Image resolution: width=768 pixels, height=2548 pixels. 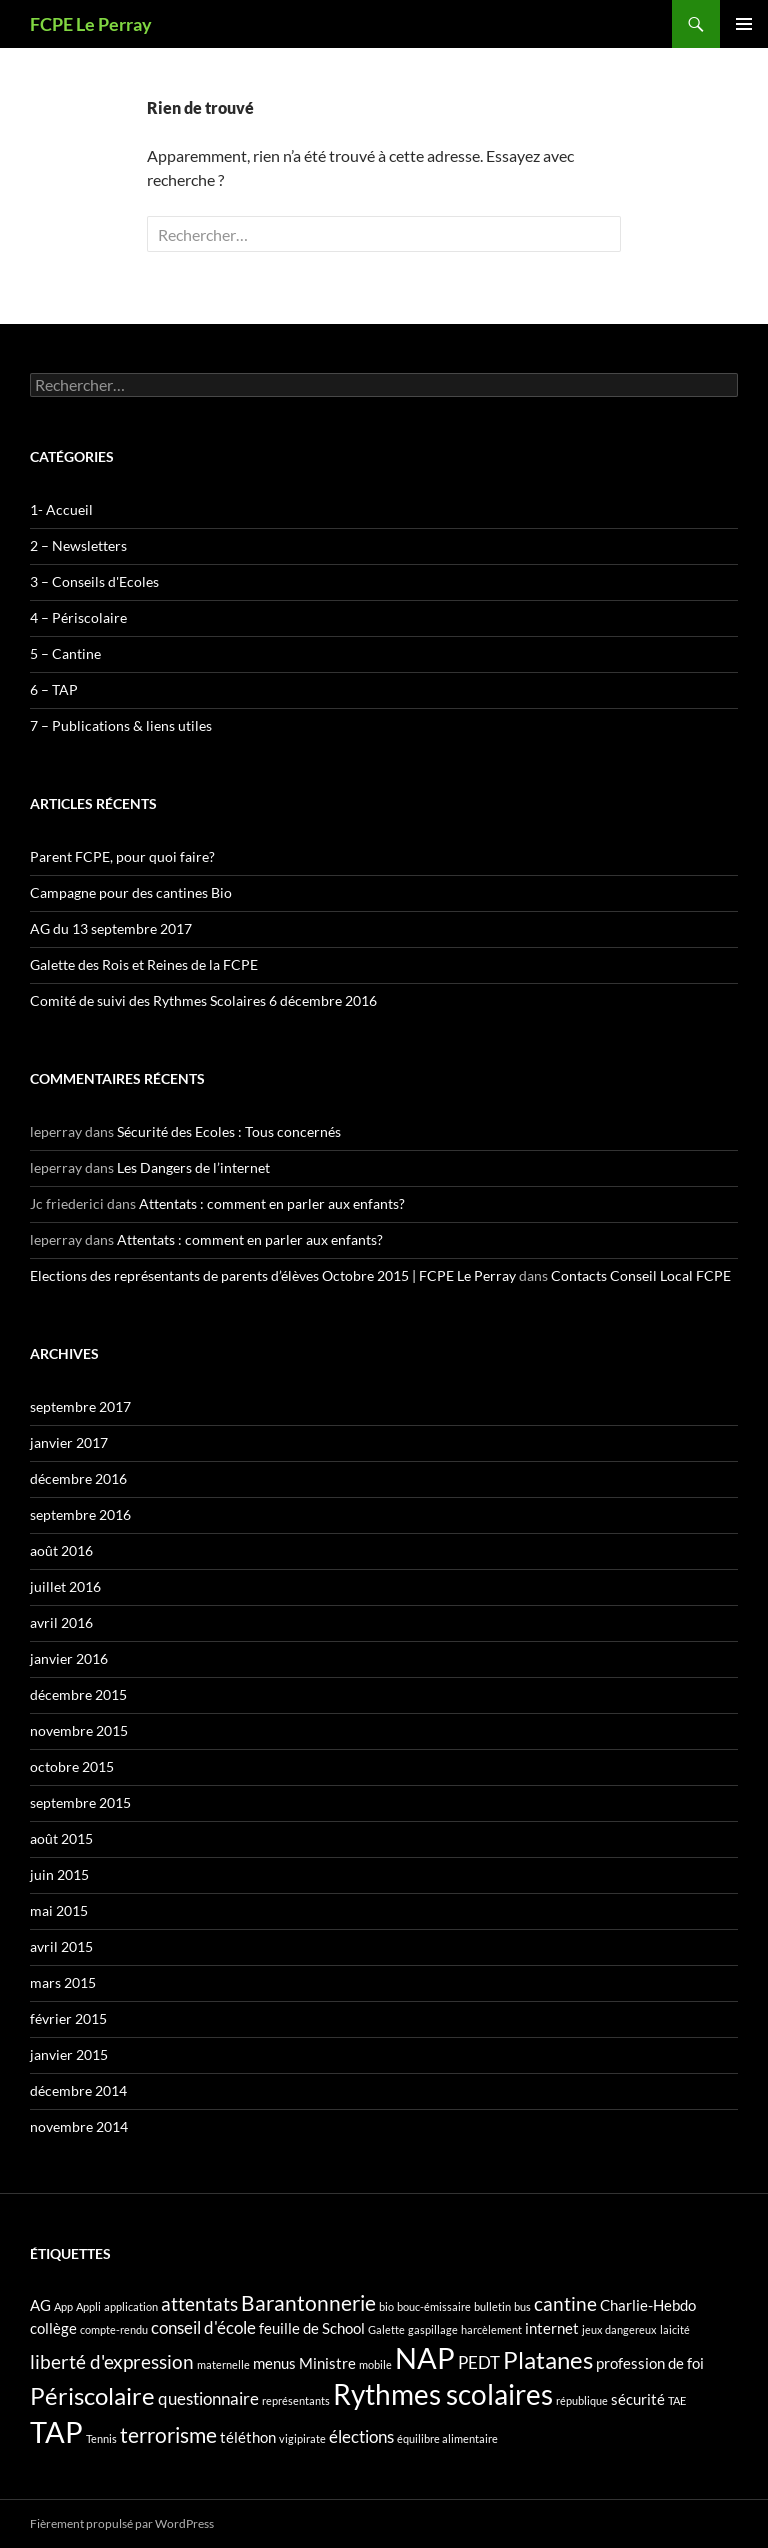 What do you see at coordinates (65, 653) in the screenshot?
I see `5 – Cantine` at bounding box center [65, 653].